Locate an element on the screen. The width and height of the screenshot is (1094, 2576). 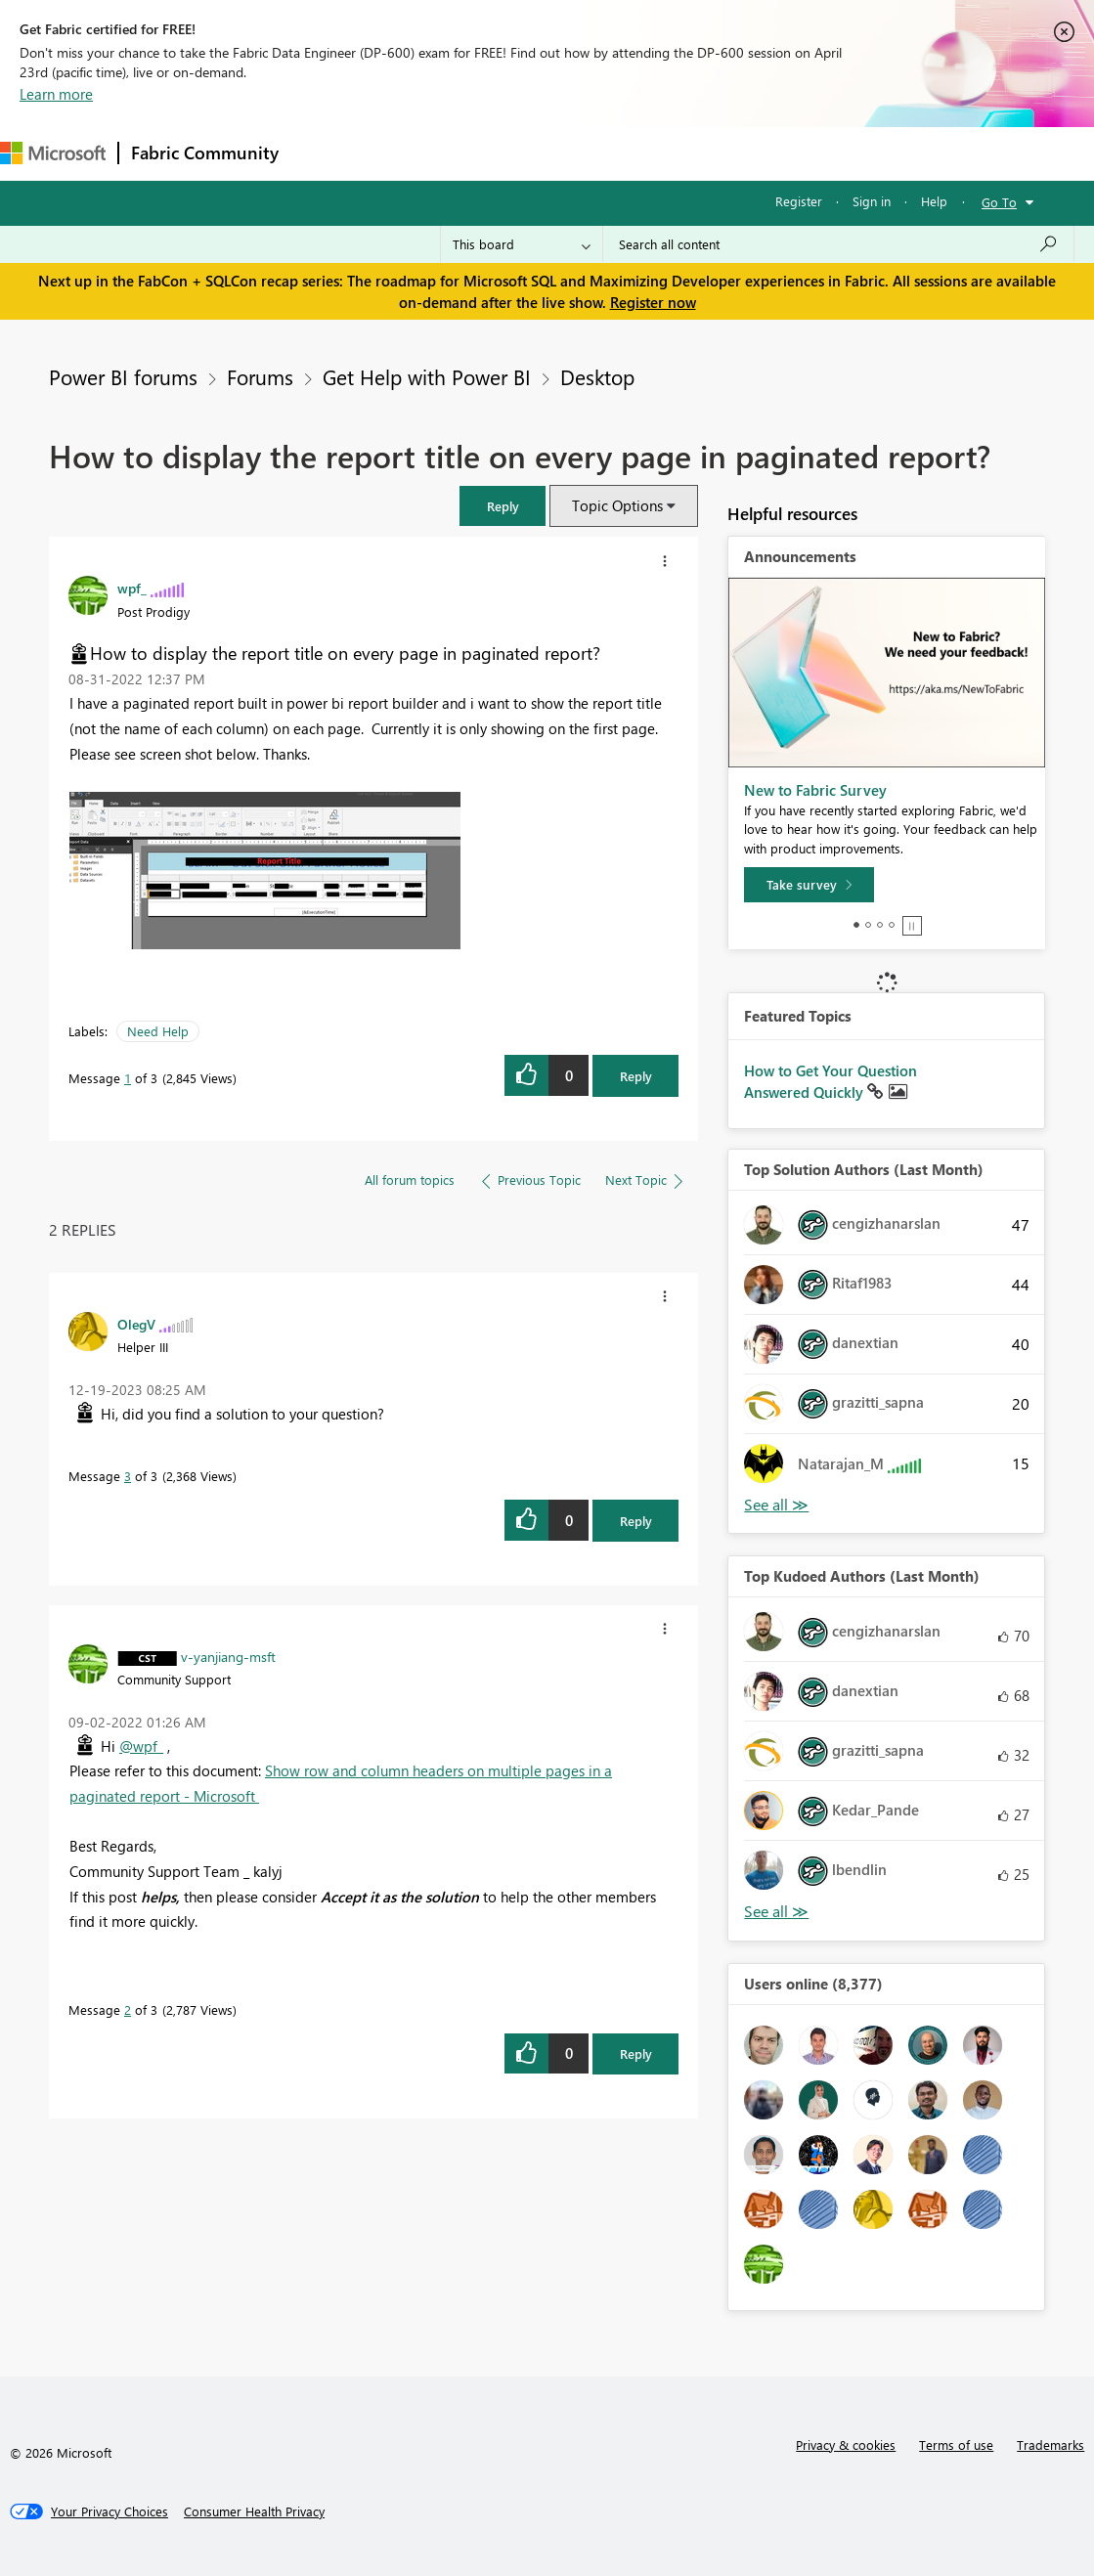
Sign in is located at coordinates (872, 201).